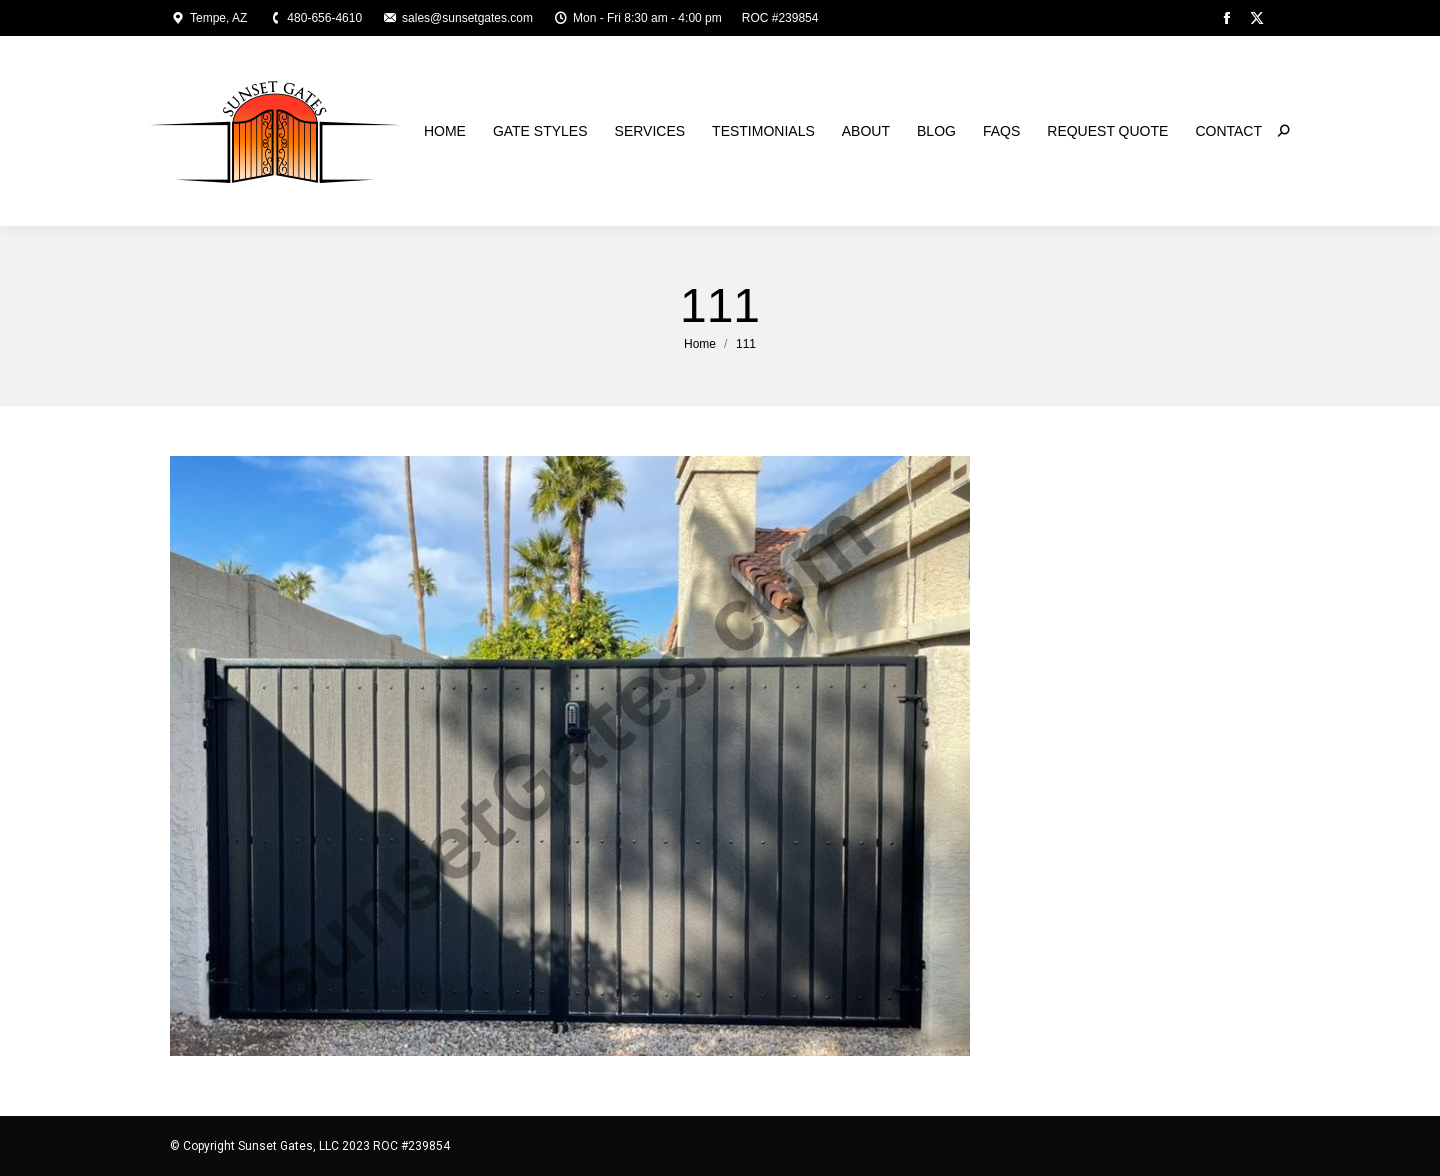 This screenshot has width=1440, height=1176. Describe the element at coordinates (457, 18) in the screenshot. I see `sales@sunsetgates.com` at that location.